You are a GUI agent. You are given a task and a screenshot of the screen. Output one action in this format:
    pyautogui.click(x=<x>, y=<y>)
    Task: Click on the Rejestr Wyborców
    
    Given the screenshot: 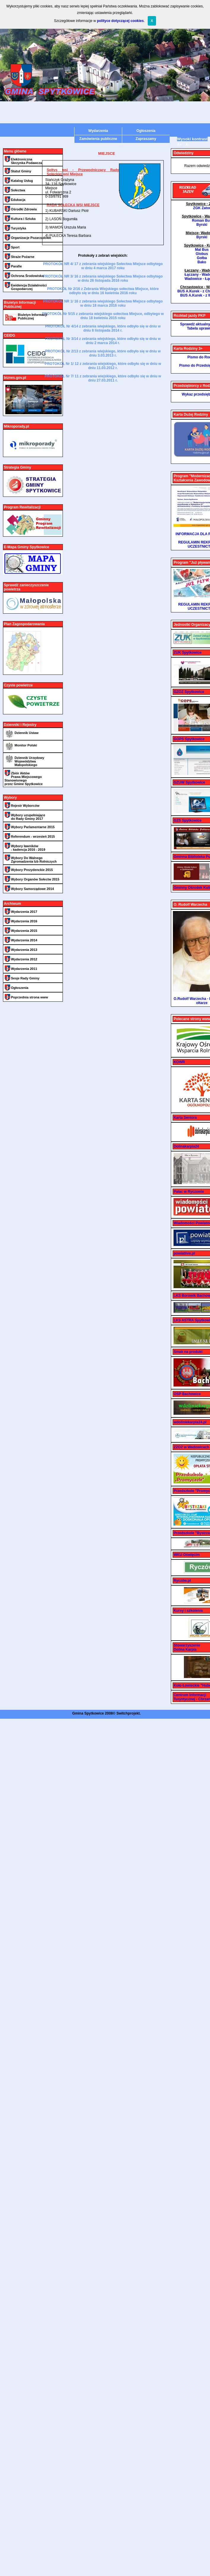 What is the action you would take?
    pyautogui.click(x=25, y=805)
    